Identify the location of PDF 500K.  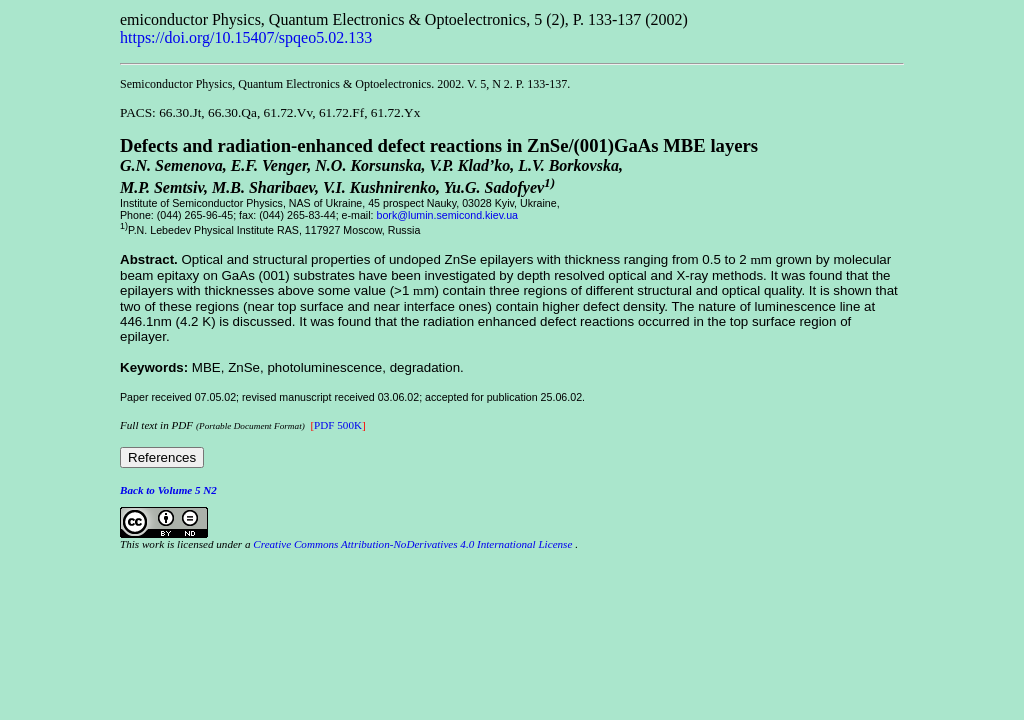
(338, 425).